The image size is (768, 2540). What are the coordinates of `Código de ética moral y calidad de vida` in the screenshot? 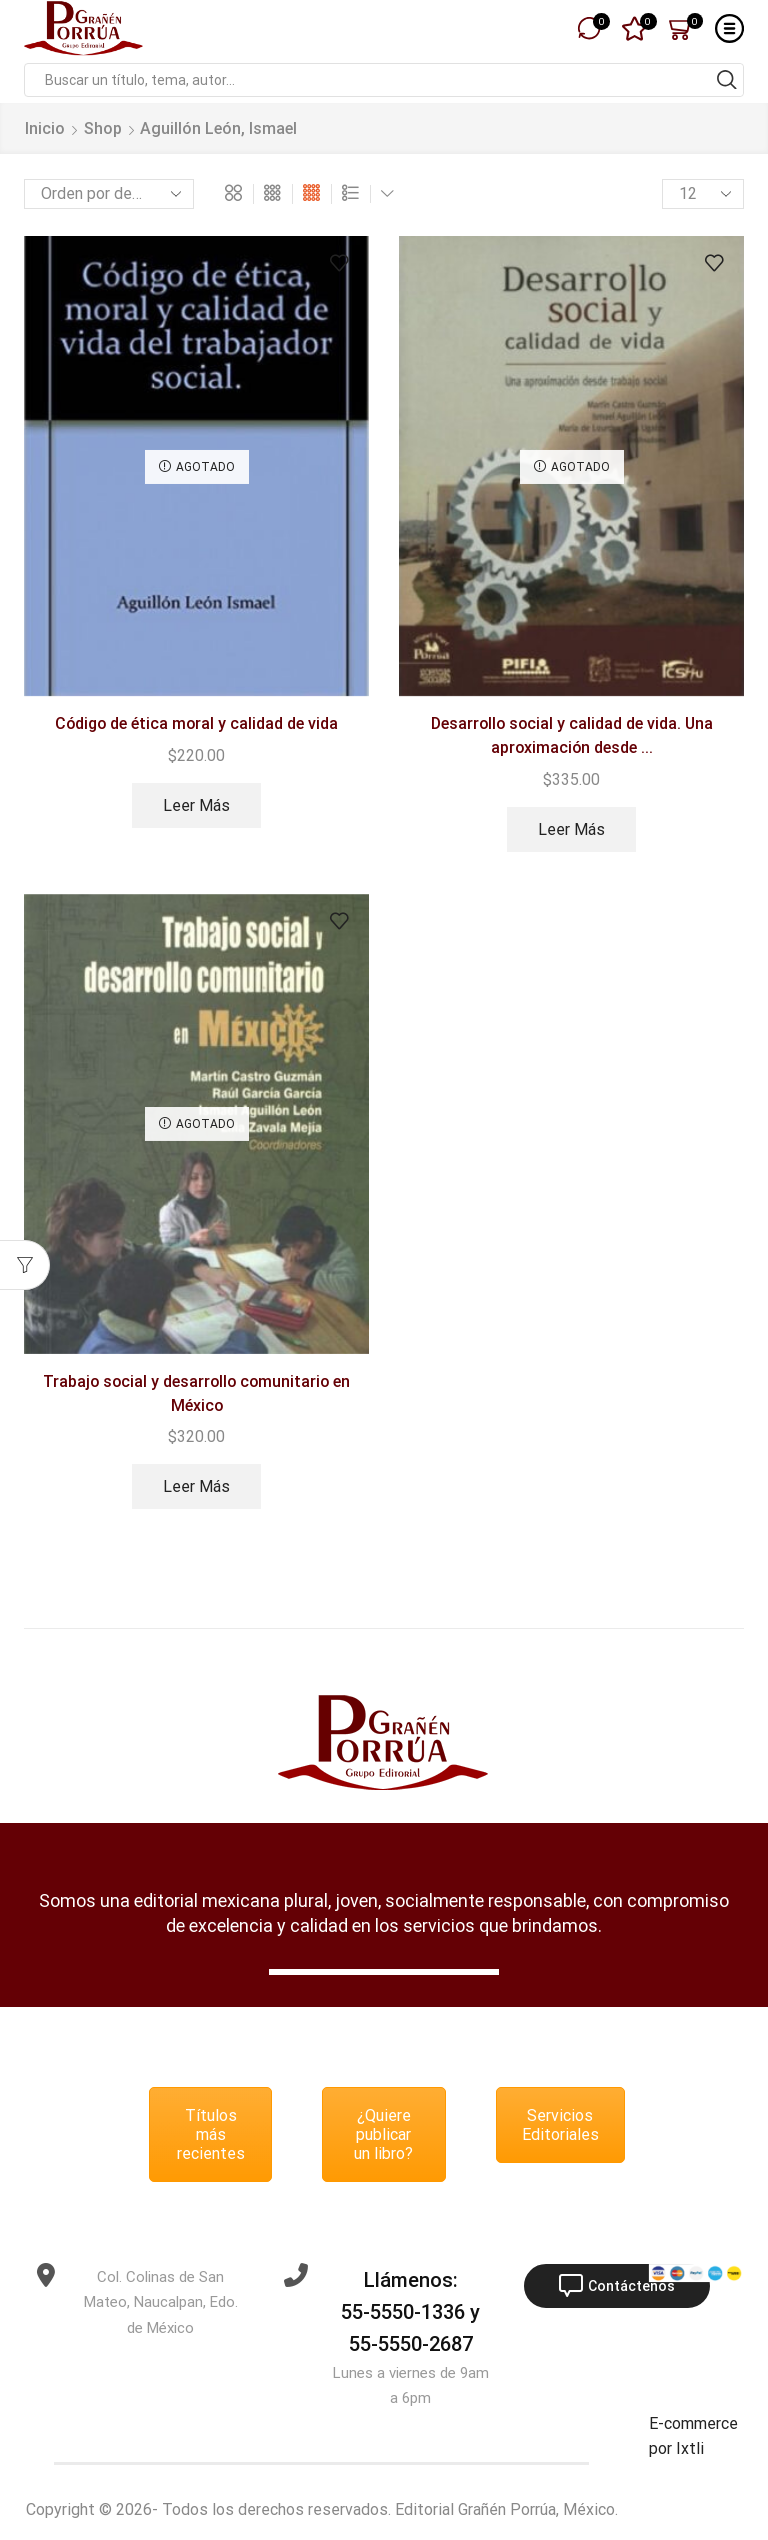 It's located at (196, 723).